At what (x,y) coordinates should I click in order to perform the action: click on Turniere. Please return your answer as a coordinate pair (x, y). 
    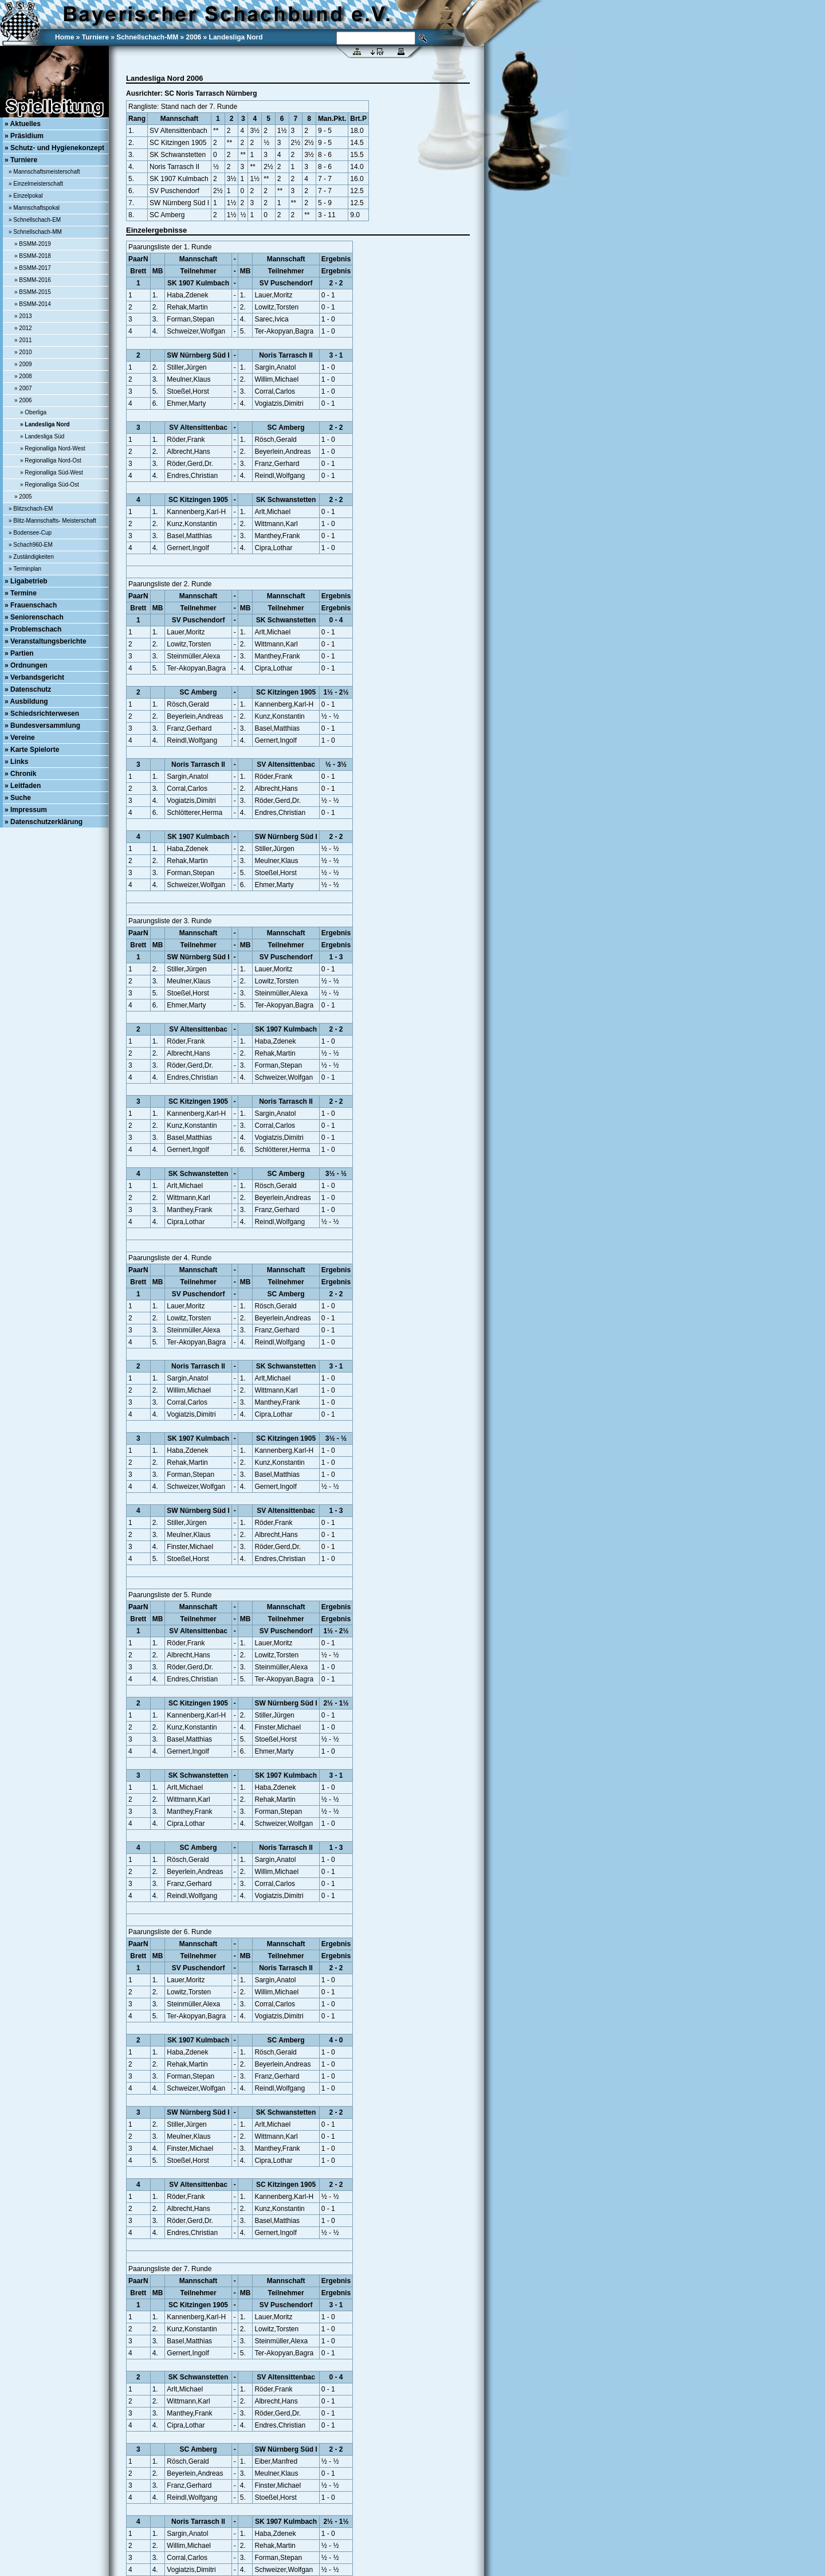
    Looking at the image, I should click on (95, 37).